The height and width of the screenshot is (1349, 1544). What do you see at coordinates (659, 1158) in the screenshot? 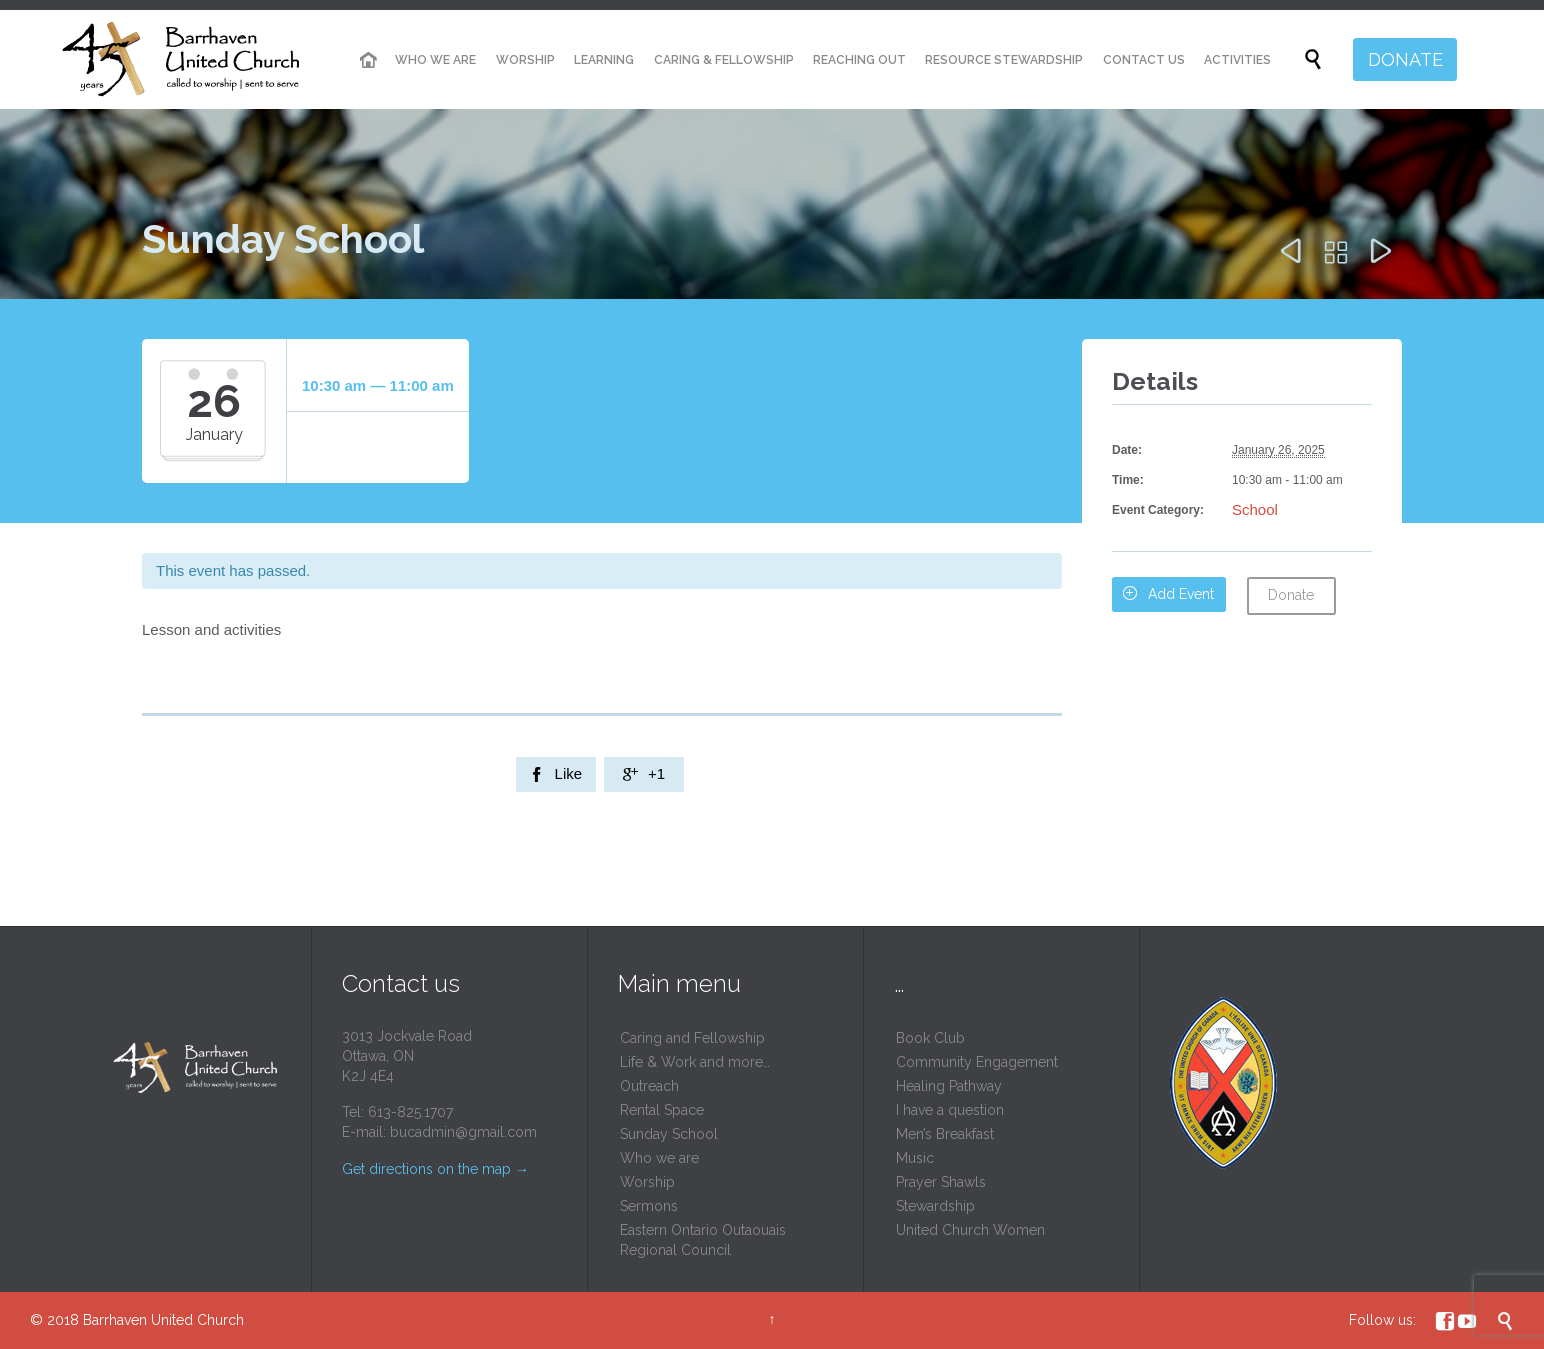
I see `Who we are` at bounding box center [659, 1158].